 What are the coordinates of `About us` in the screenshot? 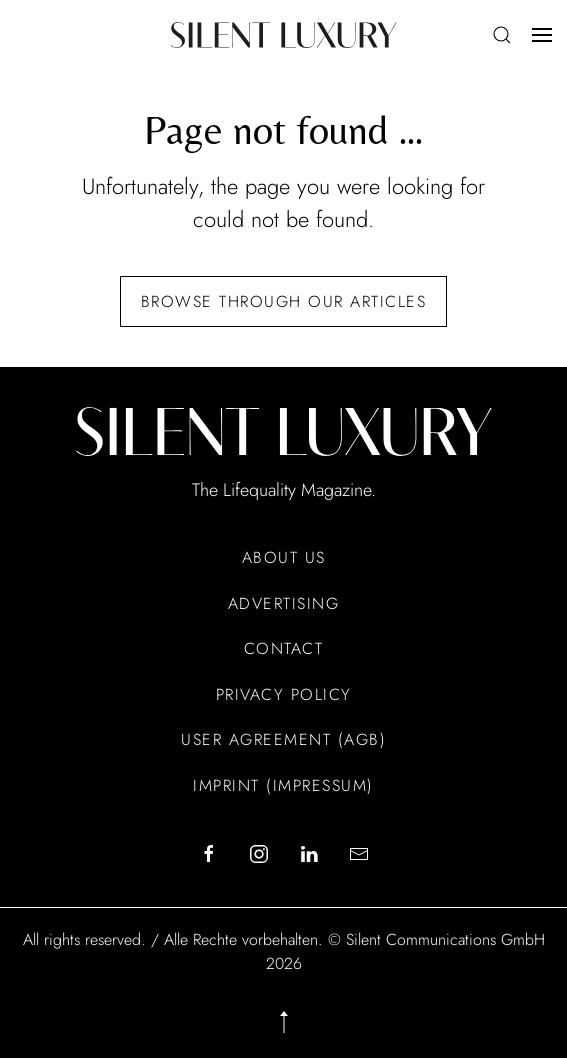 It's located at (284, 557).